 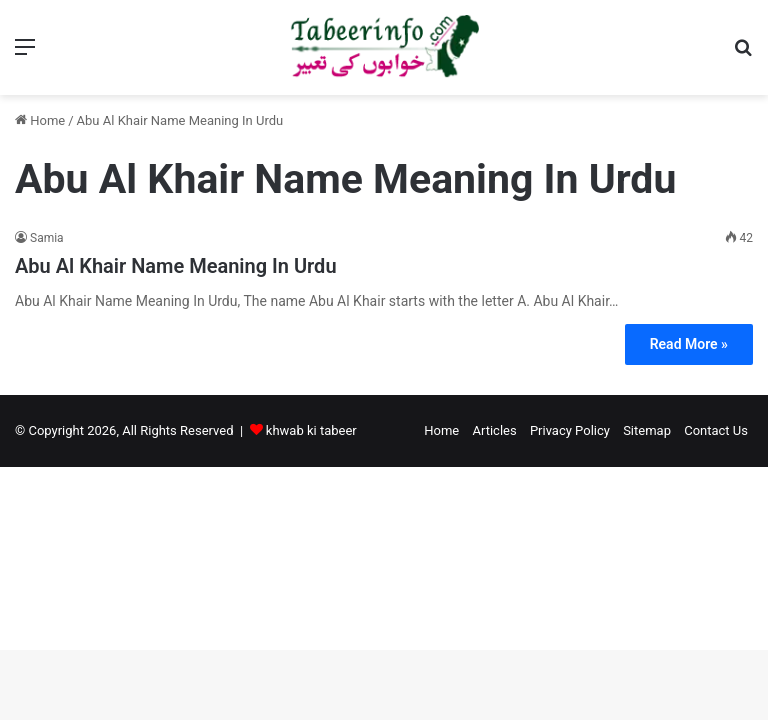 What do you see at coordinates (176, 266) in the screenshot?
I see `Abu Al Khair Name Meaning In Urdu` at bounding box center [176, 266].